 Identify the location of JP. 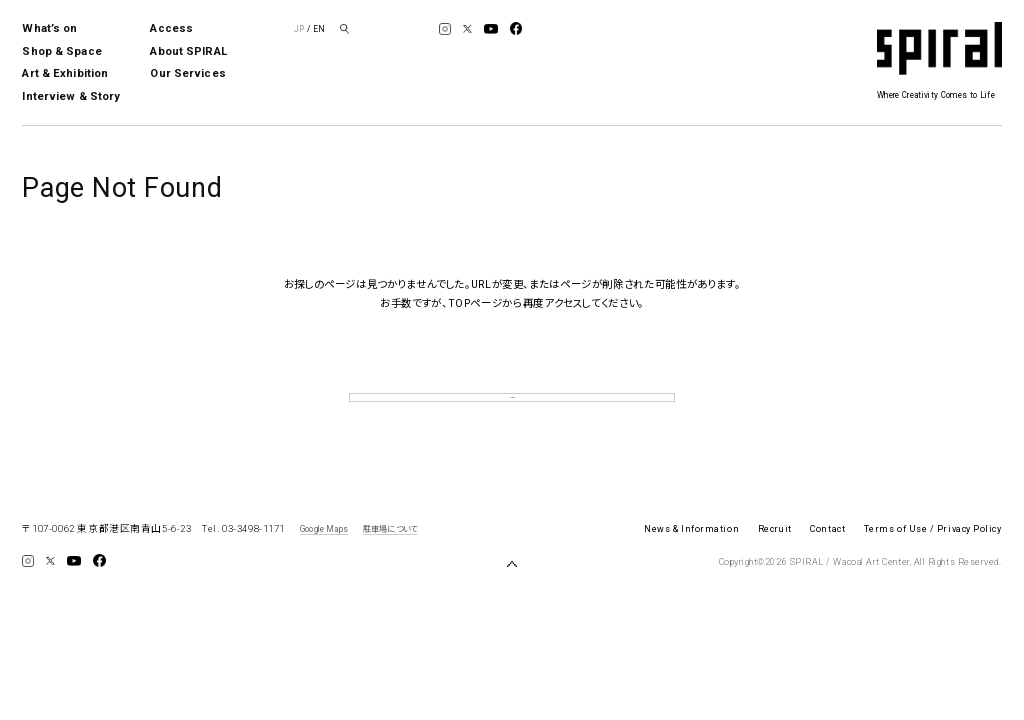
(299, 29).